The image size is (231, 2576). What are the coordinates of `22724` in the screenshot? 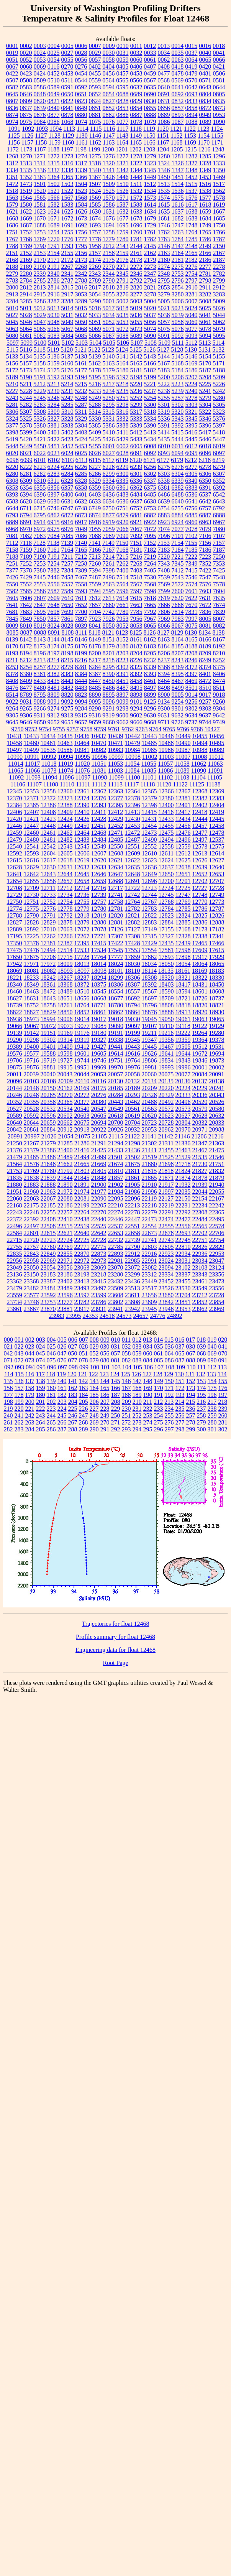 It's located at (65, 1240).